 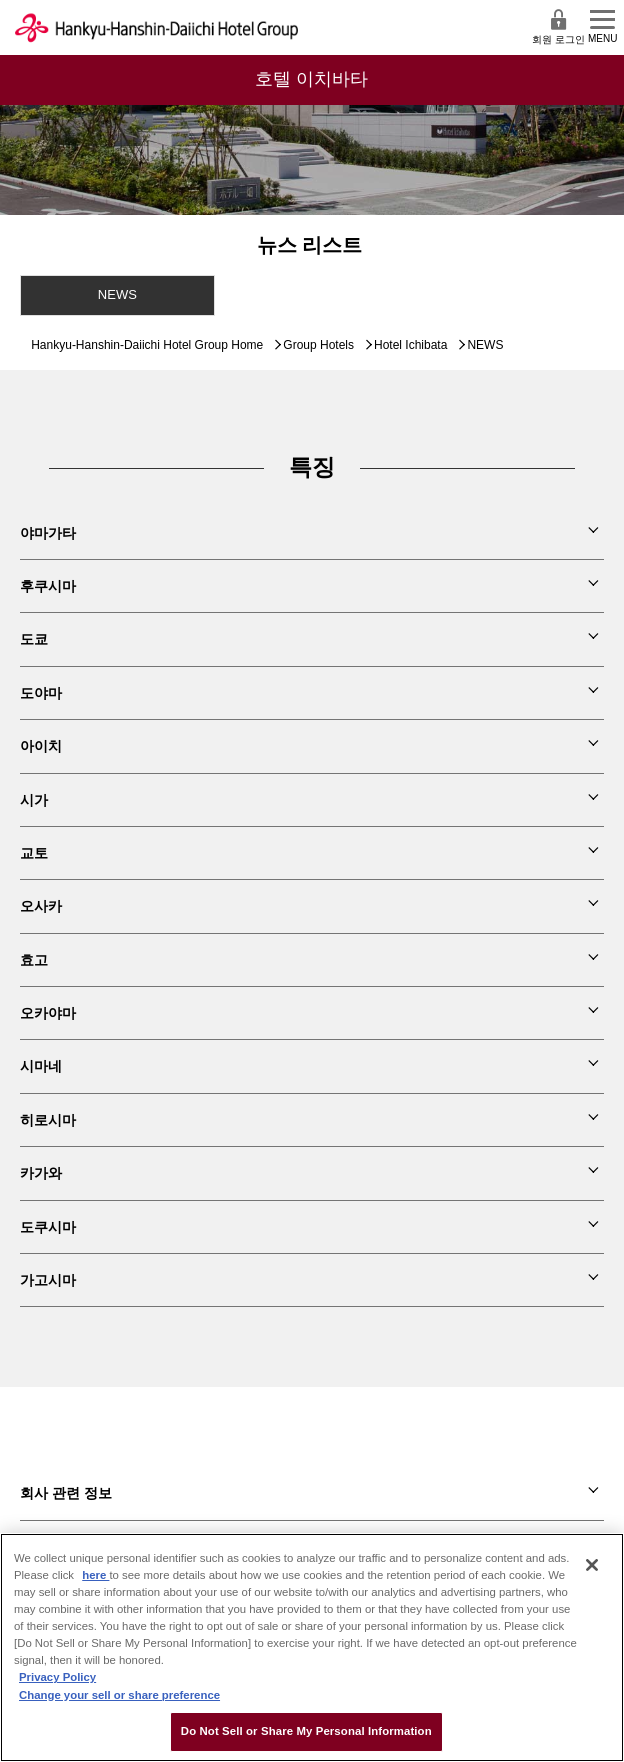 What do you see at coordinates (410, 345) in the screenshot?
I see `Hotel Ichibata` at bounding box center [410, 345].